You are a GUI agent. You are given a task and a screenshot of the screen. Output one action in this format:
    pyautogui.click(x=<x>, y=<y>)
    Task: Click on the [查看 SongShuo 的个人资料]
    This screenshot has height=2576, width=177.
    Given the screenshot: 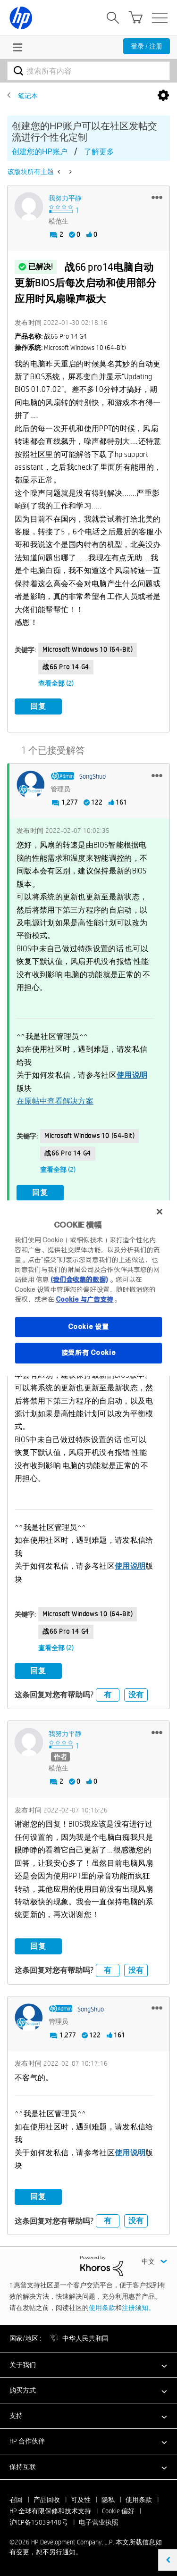 What is the action you would take?
    pyautogui.click(x=92, y=776)
    